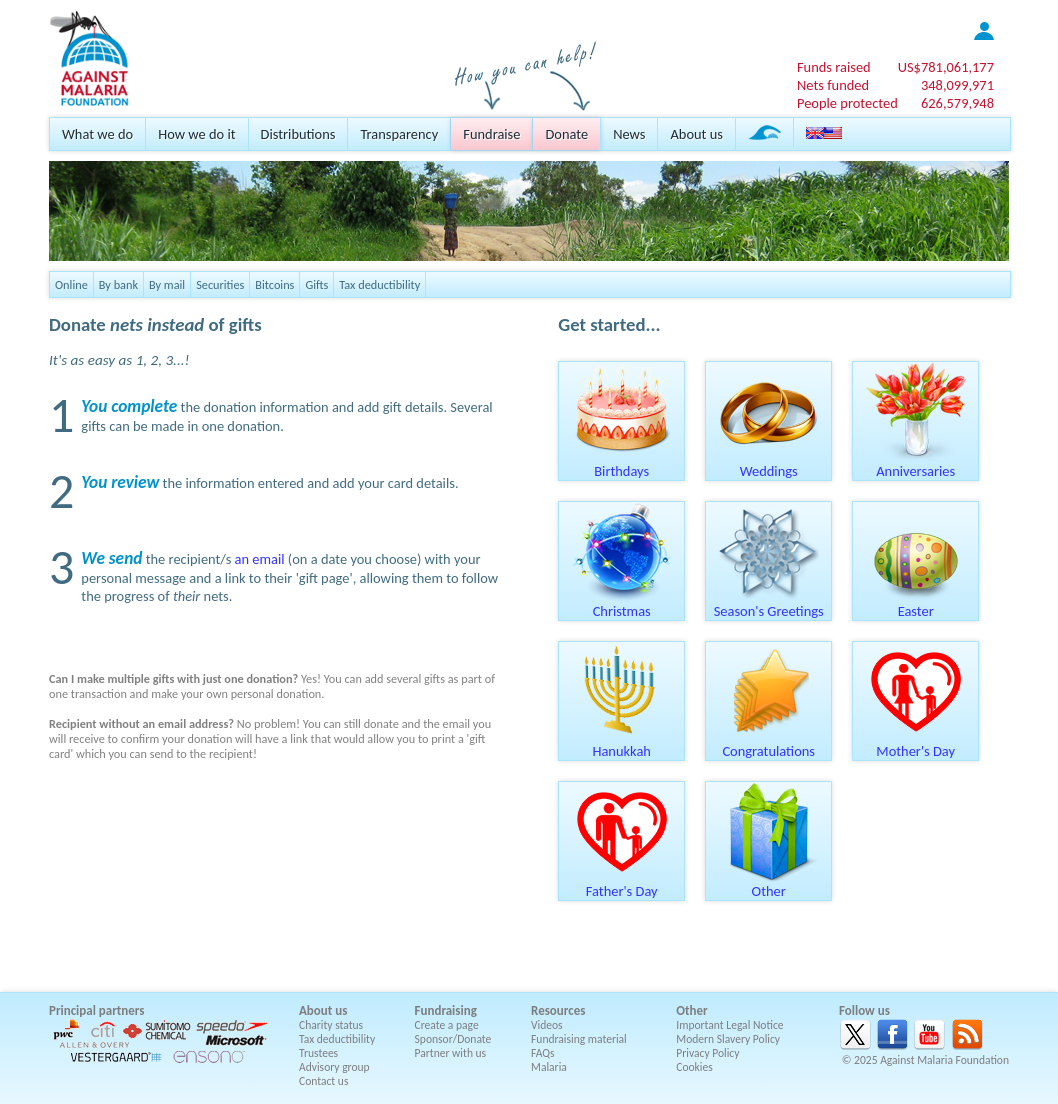  Describe the element at coordinates (833, 85) in the screenshot. I see `Nets funded` at that location.